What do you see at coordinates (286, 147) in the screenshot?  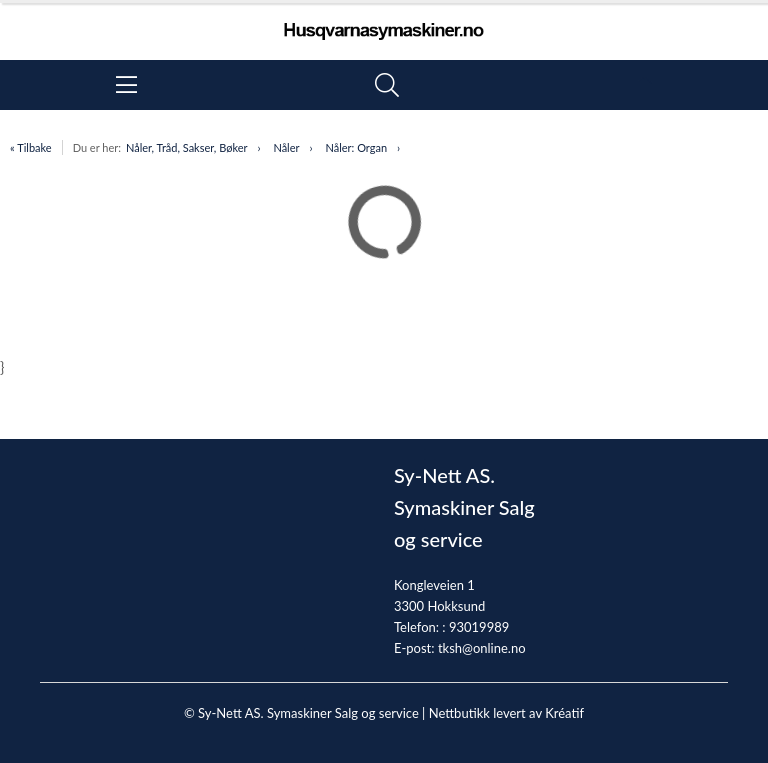 I see `Nåler` at bounding box center [286, 147].